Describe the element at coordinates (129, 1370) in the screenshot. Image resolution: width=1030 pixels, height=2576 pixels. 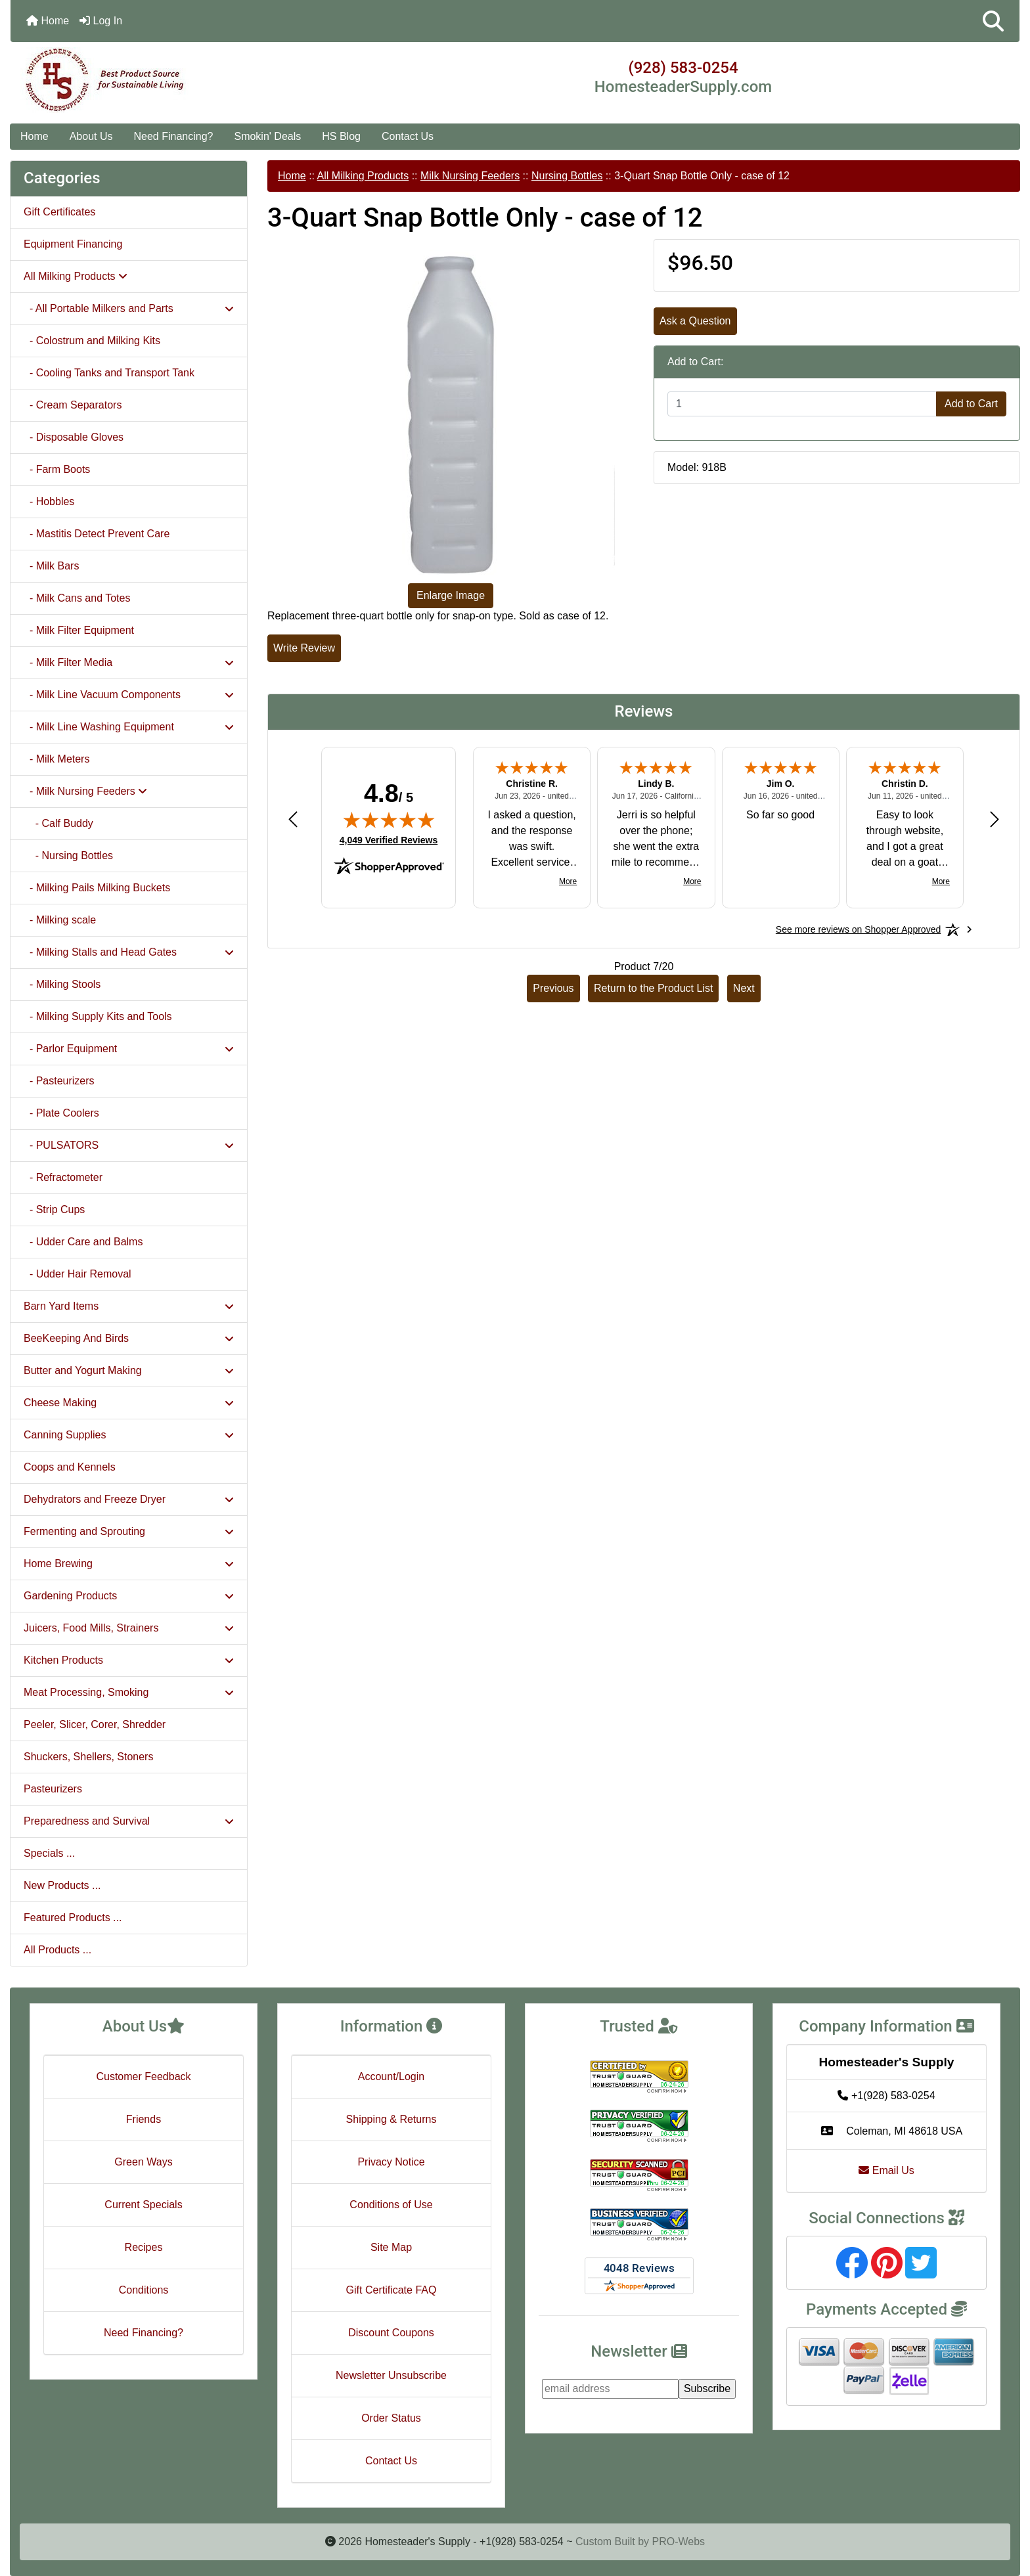
I see `Butter and Yogurt Making` at that location.